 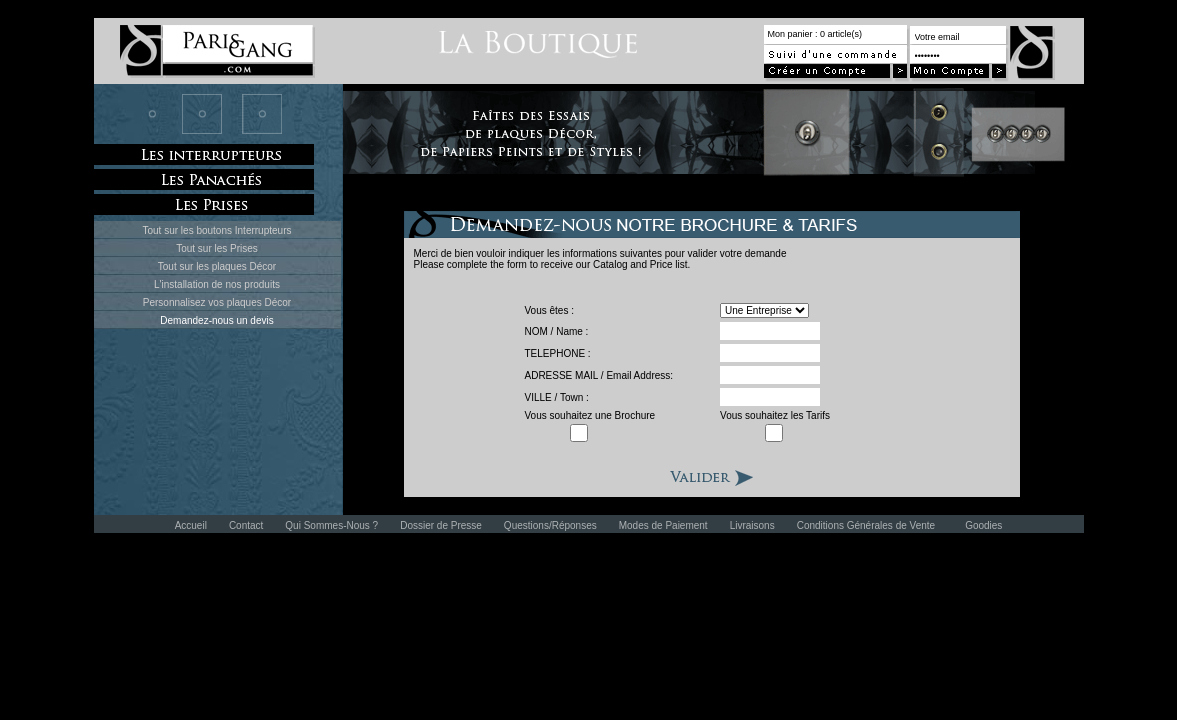 I want to click on Livraisons, so click(x=752, y=525).